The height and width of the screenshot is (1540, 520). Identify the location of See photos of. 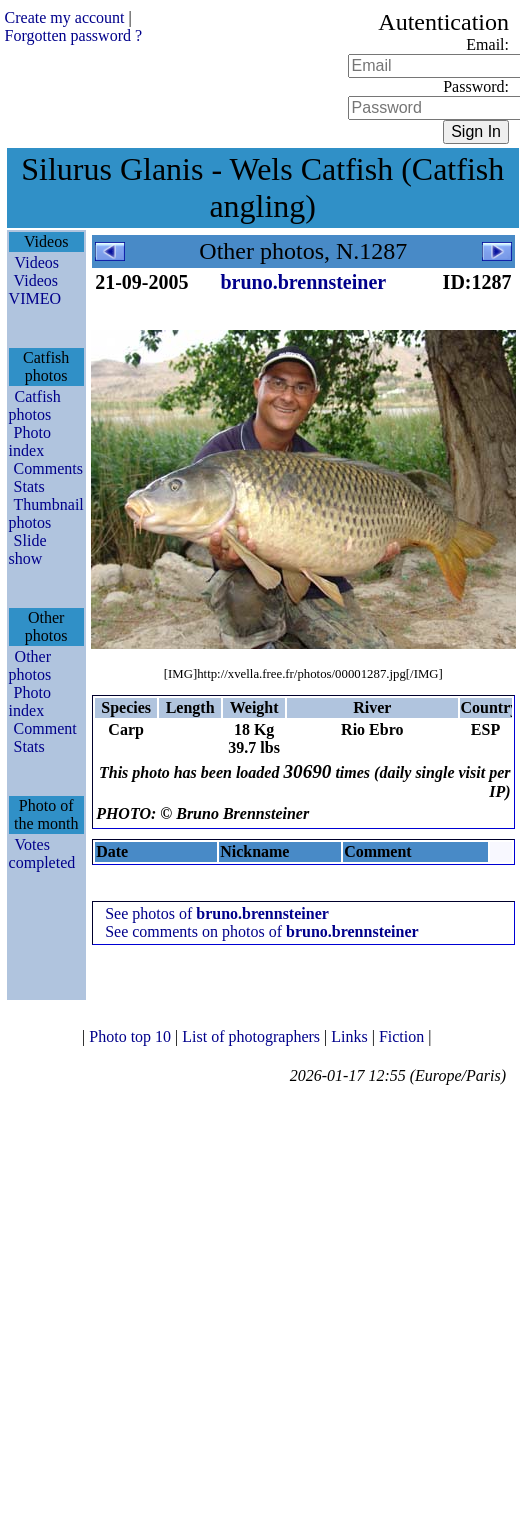
(217, 913).